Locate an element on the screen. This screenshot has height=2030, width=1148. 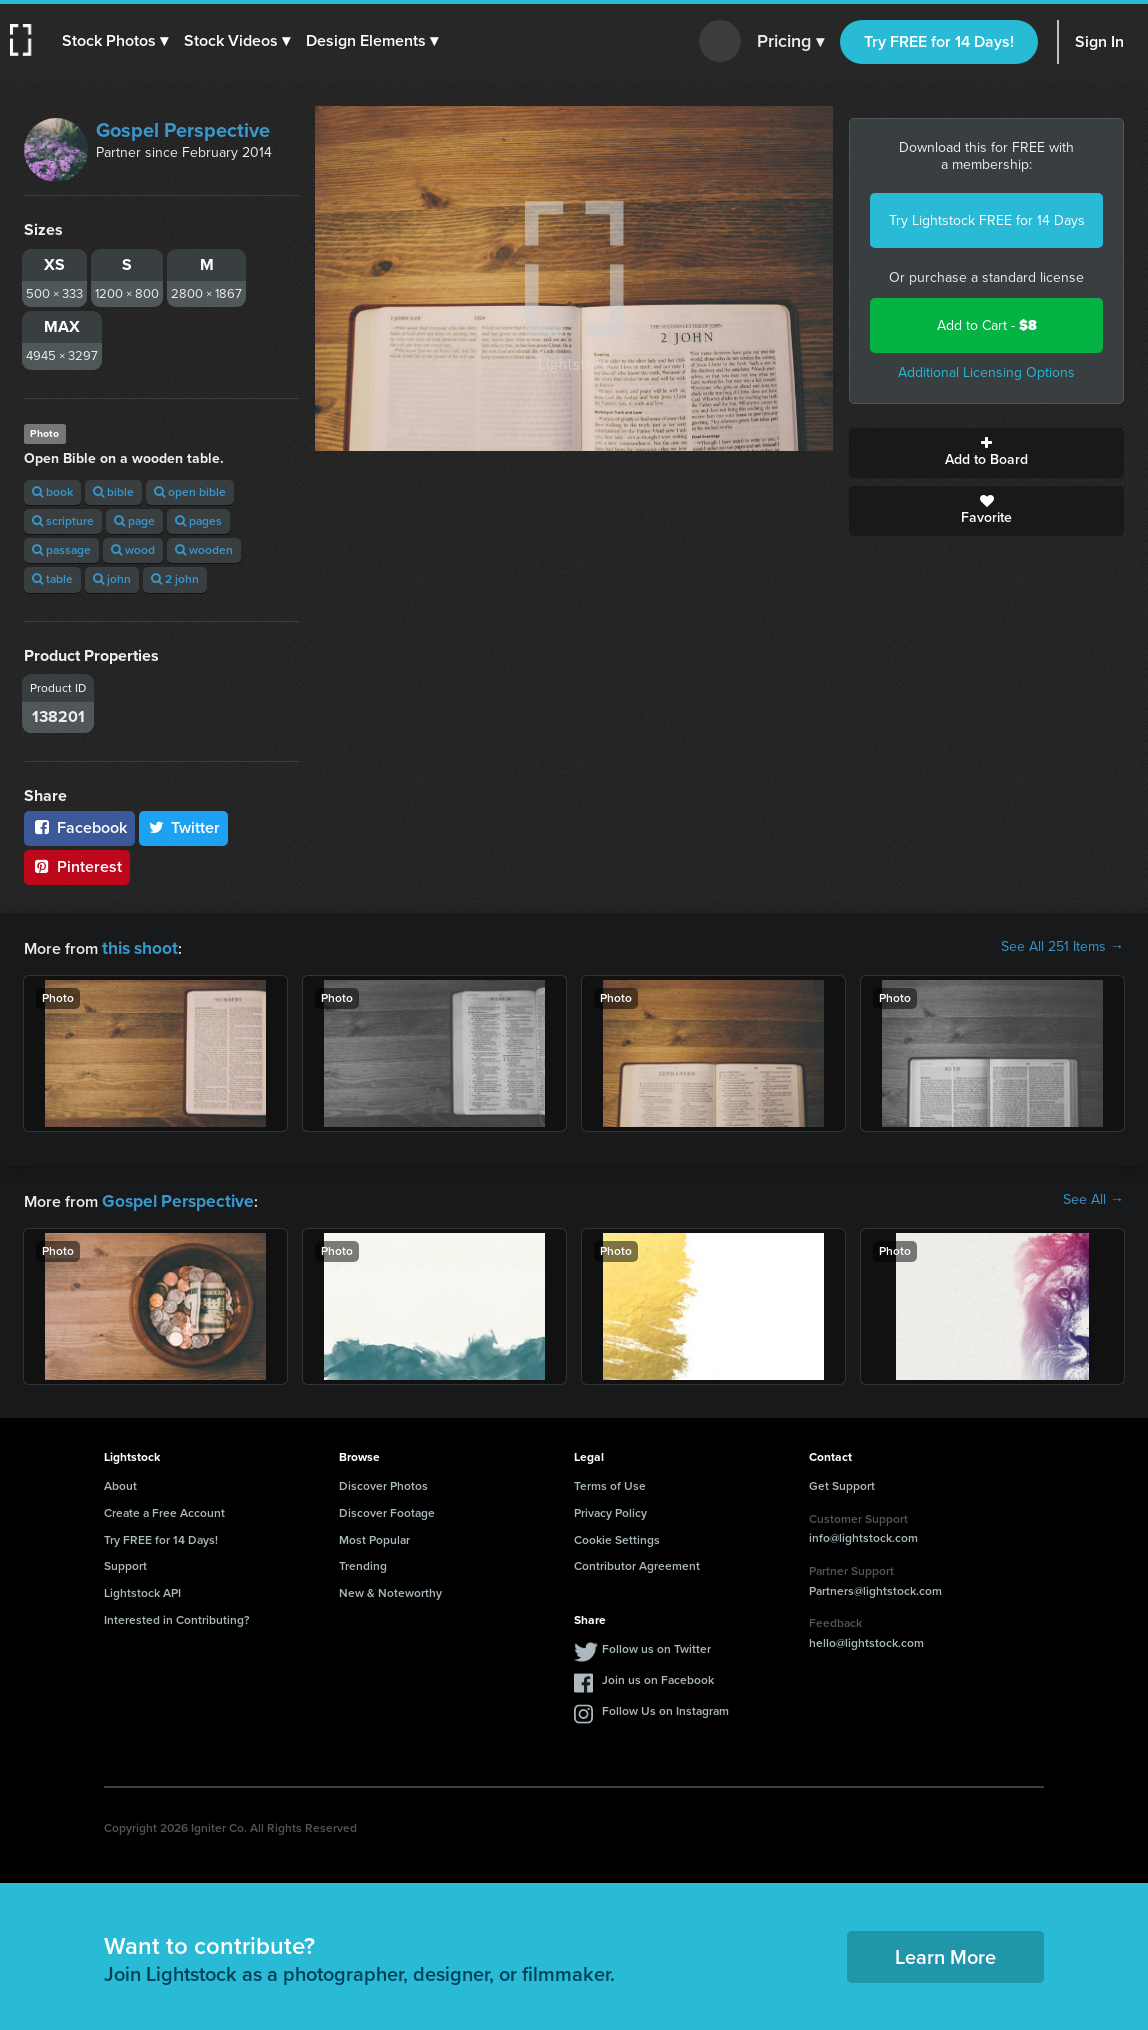
Partners@lightstock.com is located at coordinates (875, 1587).